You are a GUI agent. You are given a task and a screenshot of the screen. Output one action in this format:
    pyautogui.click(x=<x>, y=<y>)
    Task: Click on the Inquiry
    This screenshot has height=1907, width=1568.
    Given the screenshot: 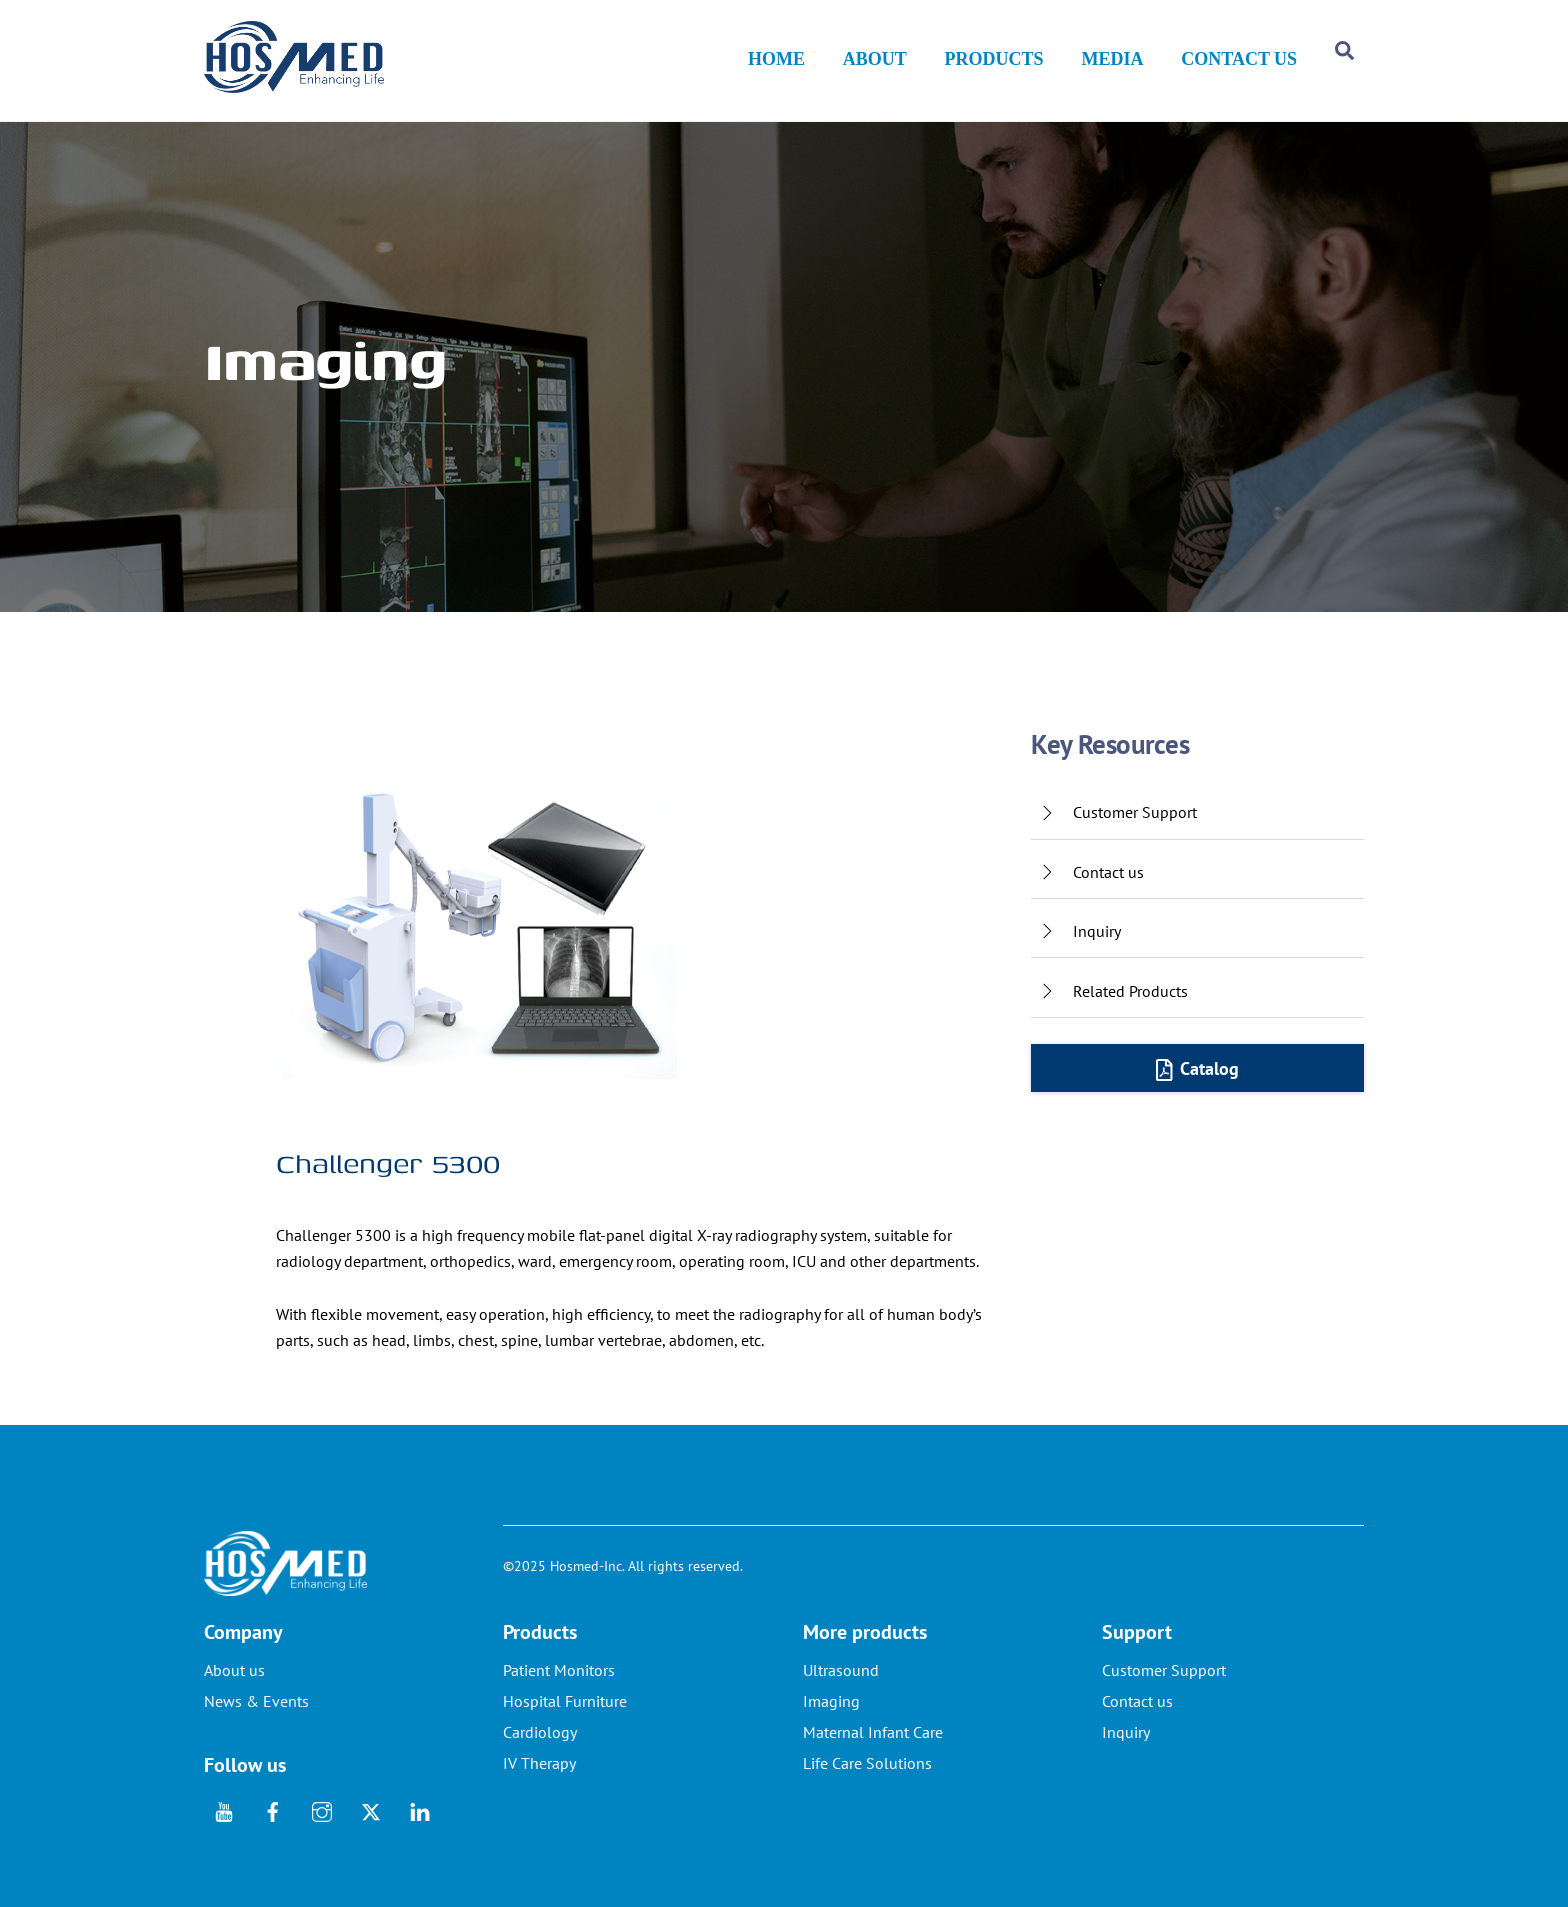 What is the action you would take?
    pyautogui.click(x=1126, y=1733)
    